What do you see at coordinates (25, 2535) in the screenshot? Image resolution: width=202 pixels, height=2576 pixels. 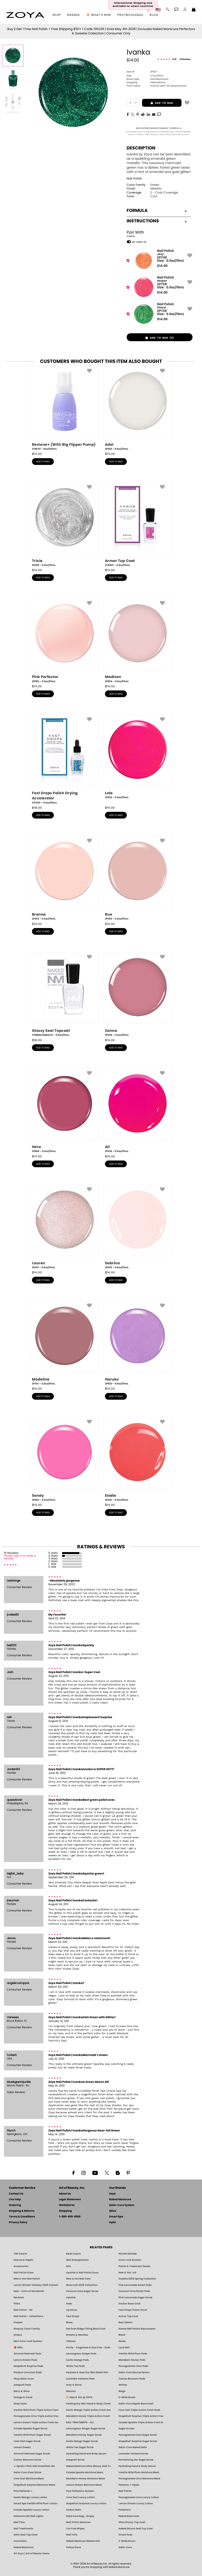 I see `Satin Seal Top Coat [Zoya Naked Manicure Satin Seal Top Coat]` at bounding box center [25, 2535].